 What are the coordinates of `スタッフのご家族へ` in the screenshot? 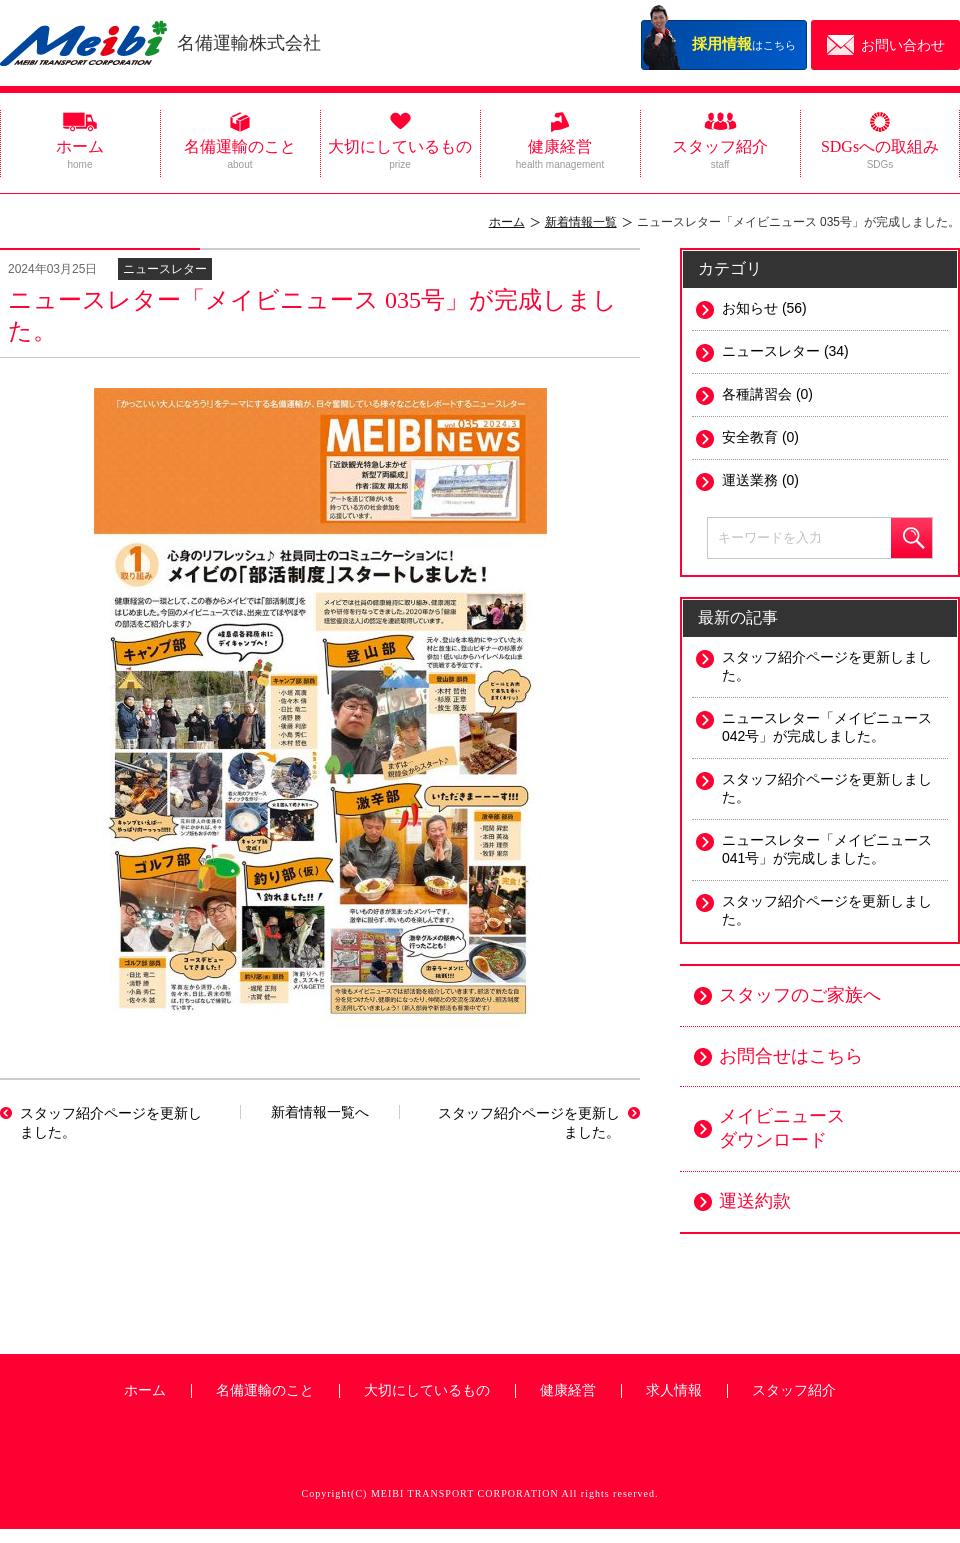 It's located at (800, 995).